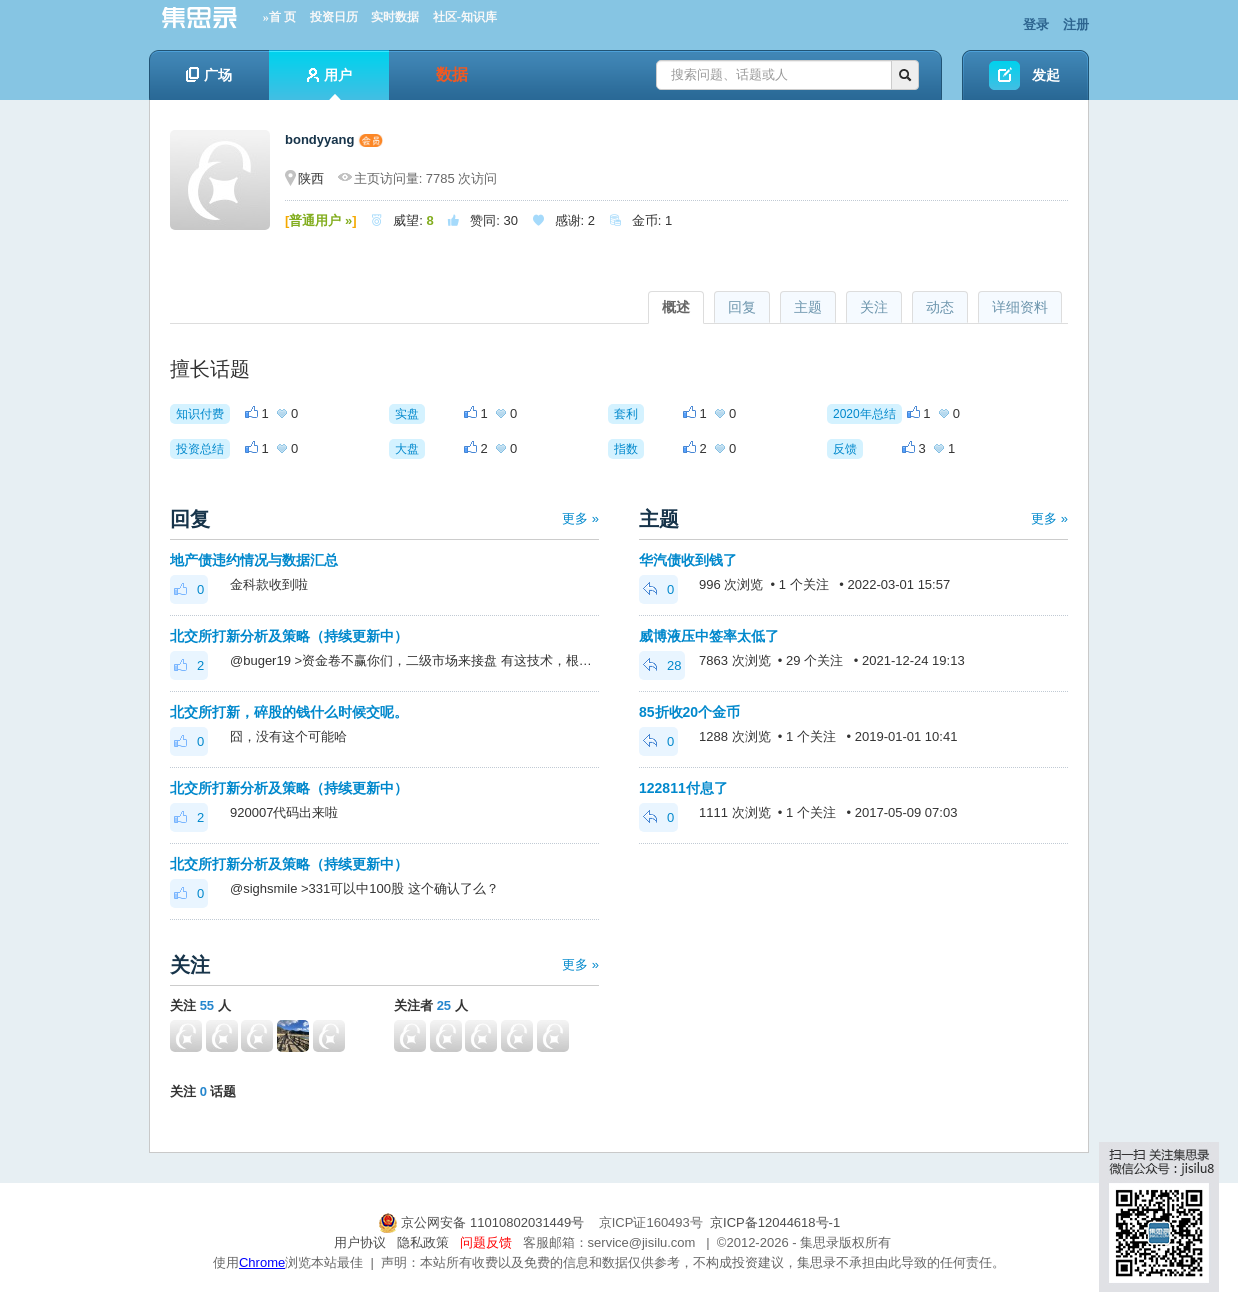 The width and height of the screenshot is (1238, 1302). I want to click on »首 页, so click(279, 17).